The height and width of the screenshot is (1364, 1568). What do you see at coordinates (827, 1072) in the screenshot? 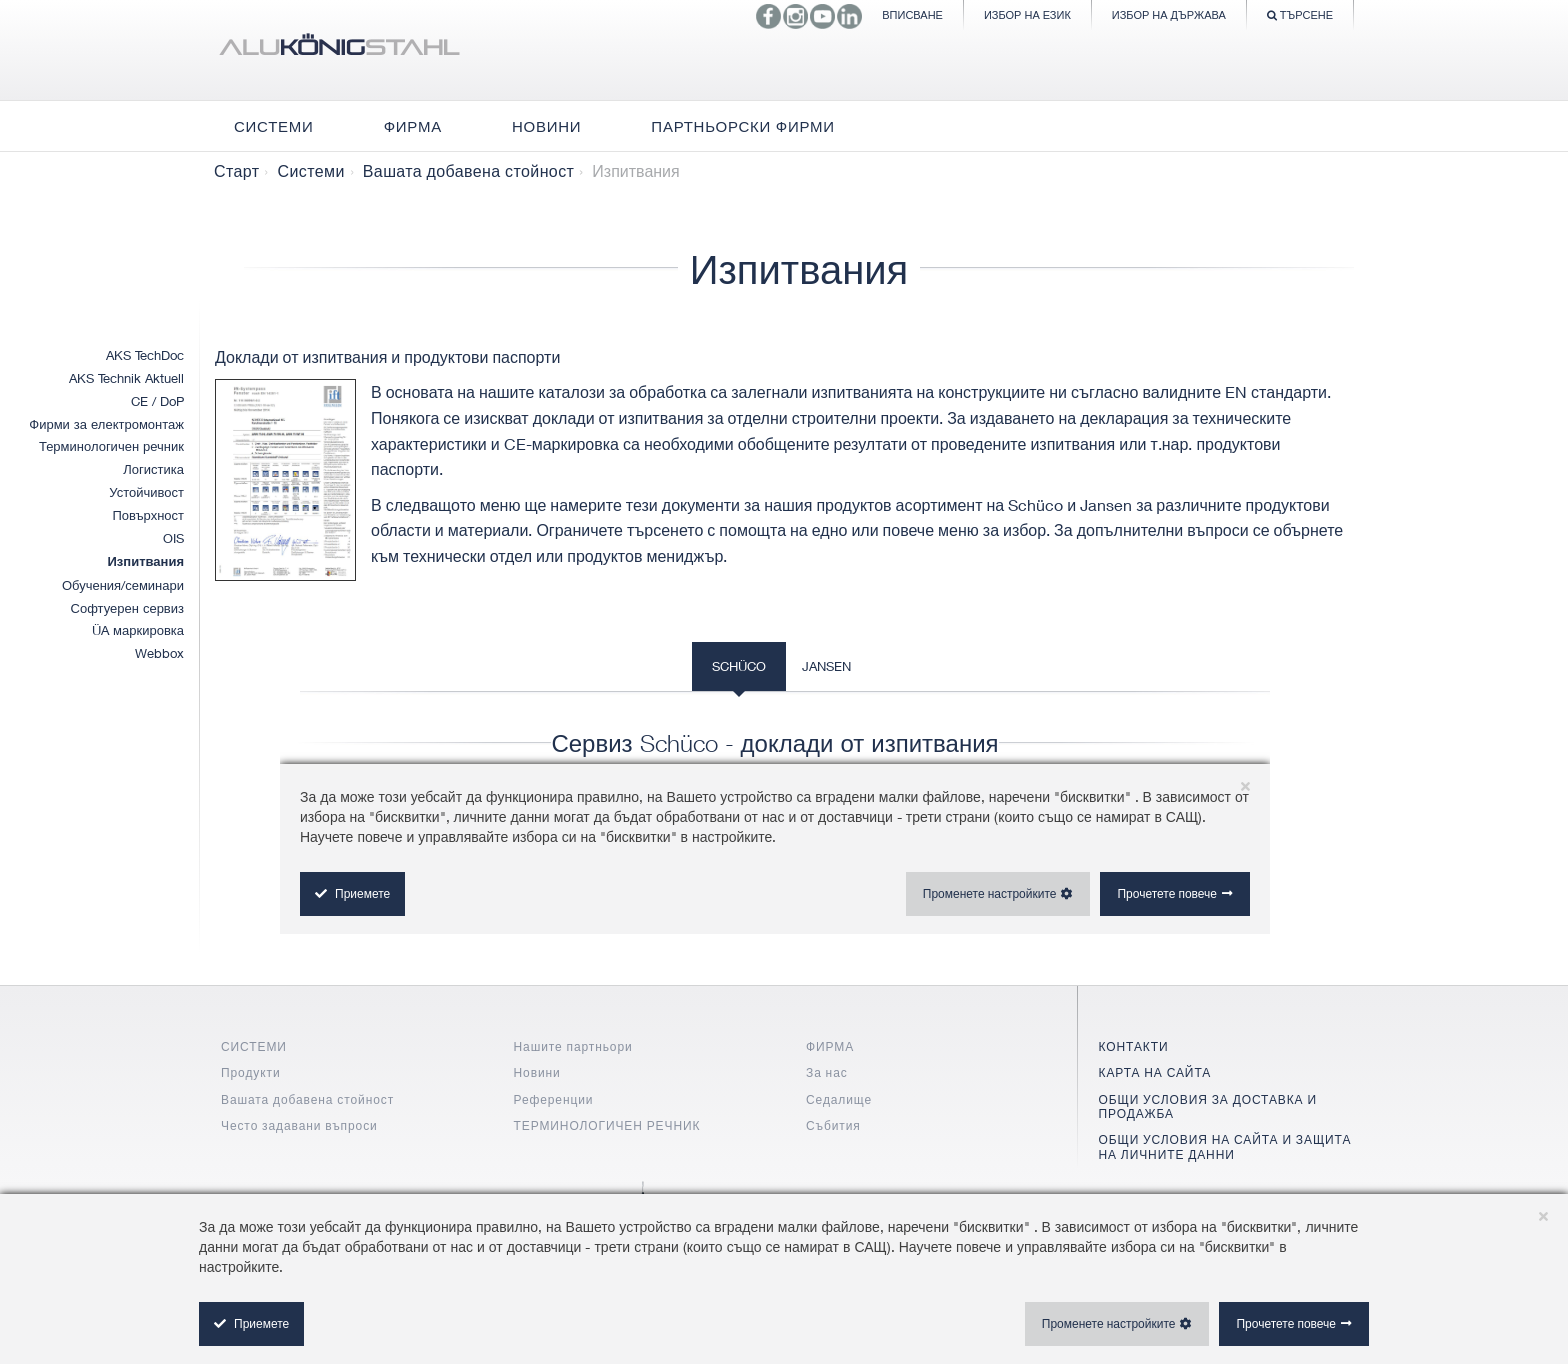
I see `За нас` at bounding box center [827, 1072].